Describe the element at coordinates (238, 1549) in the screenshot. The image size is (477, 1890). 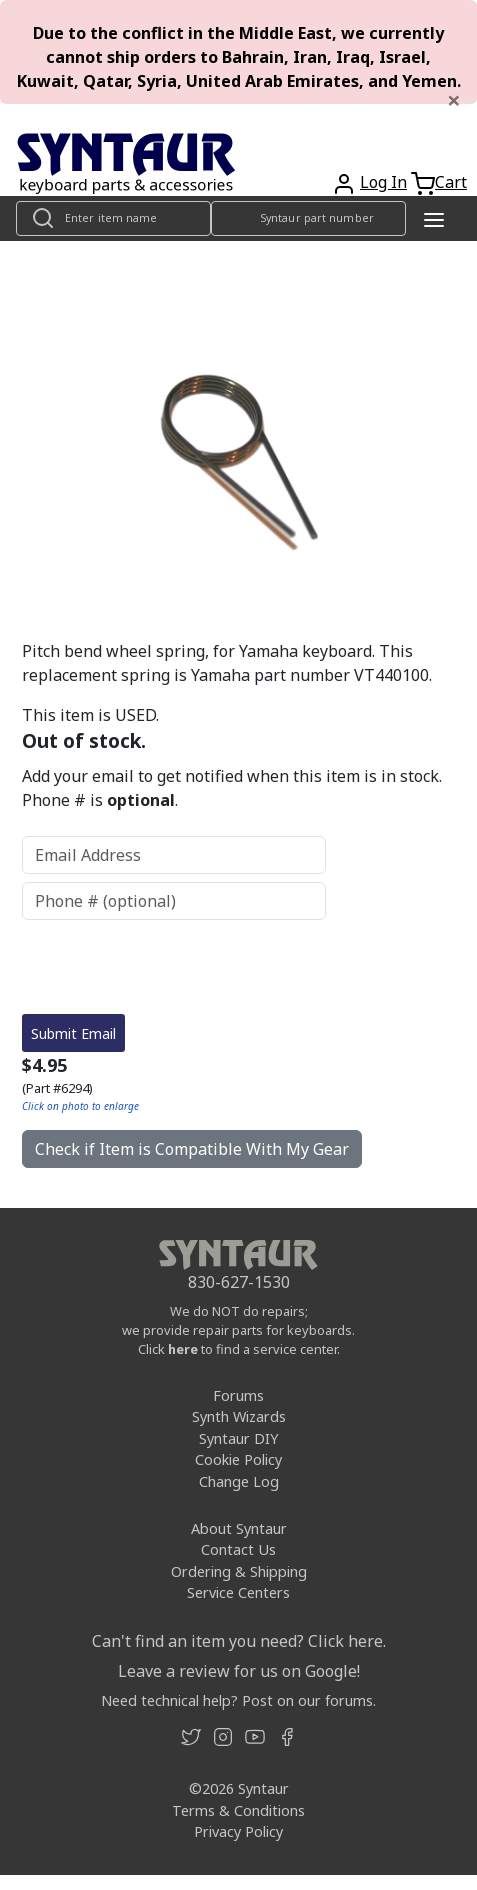
I see `Contact Us` at that location.